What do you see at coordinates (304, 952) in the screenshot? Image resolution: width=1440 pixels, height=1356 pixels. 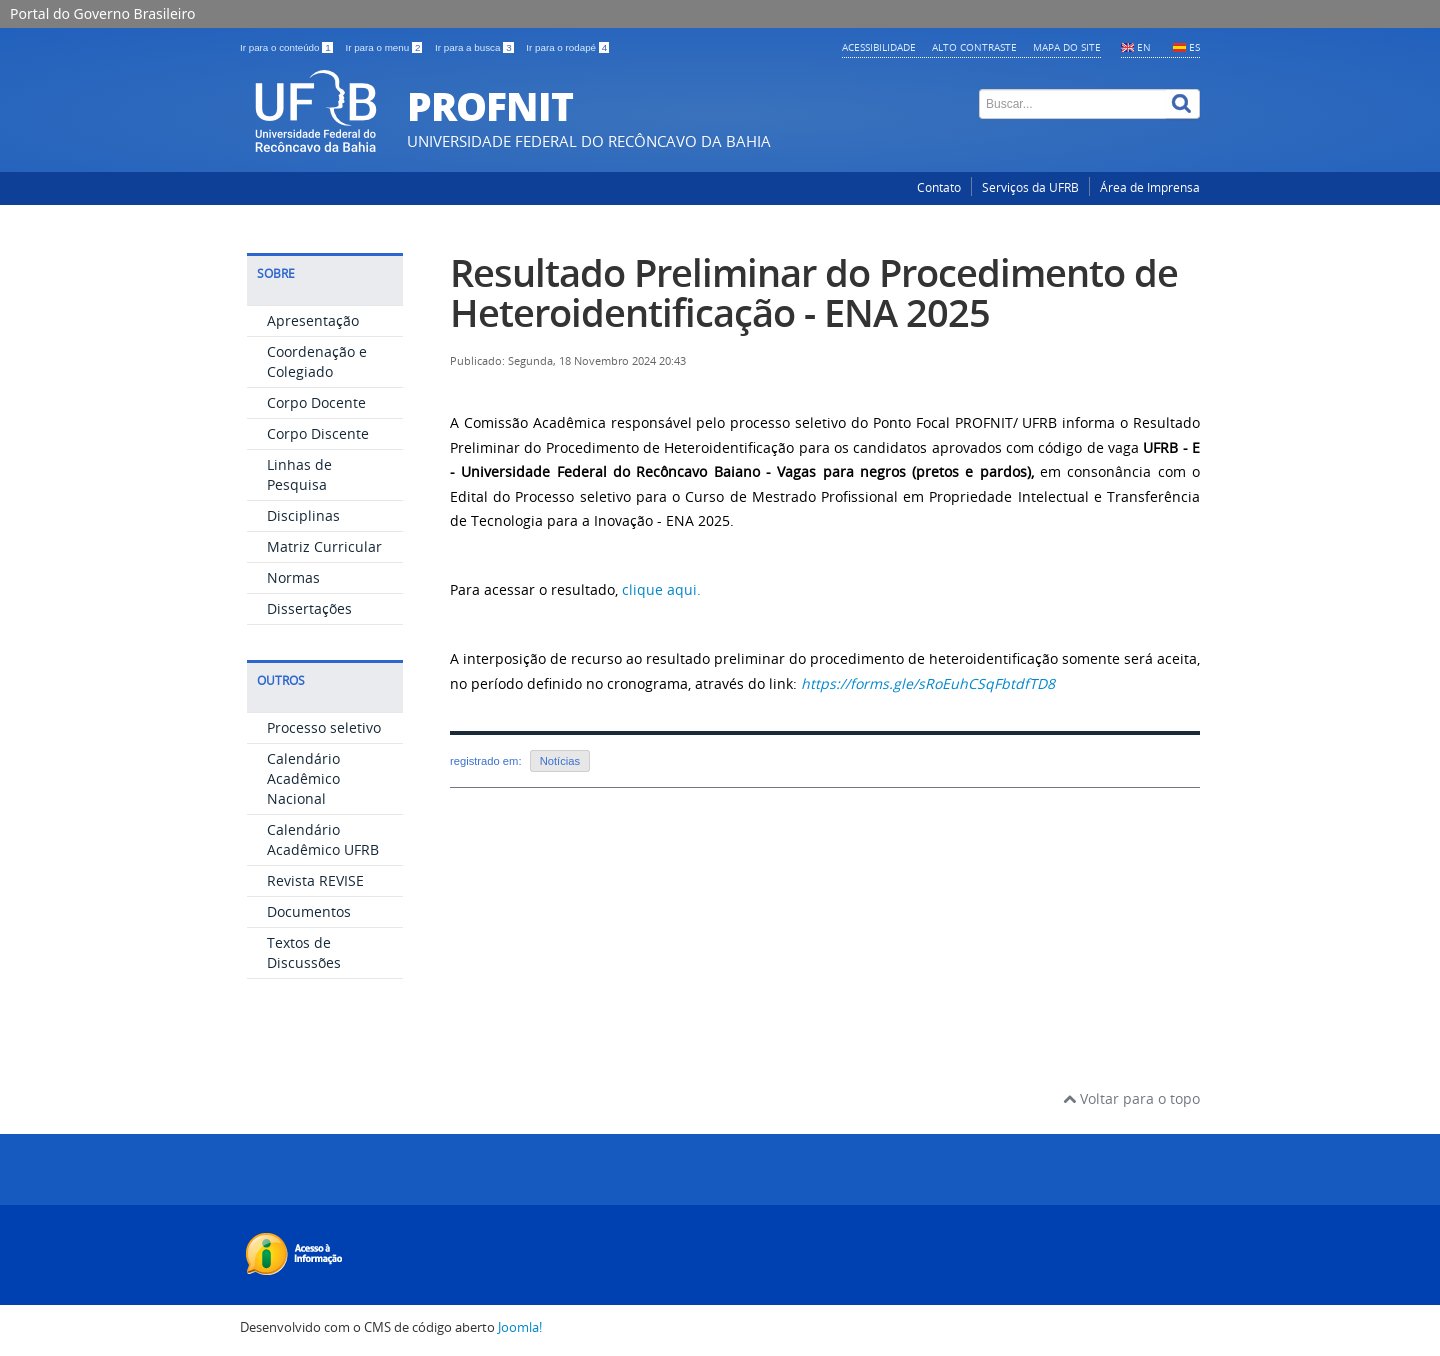 I see `Textos de Discussões` at bounding box center [304, 952].